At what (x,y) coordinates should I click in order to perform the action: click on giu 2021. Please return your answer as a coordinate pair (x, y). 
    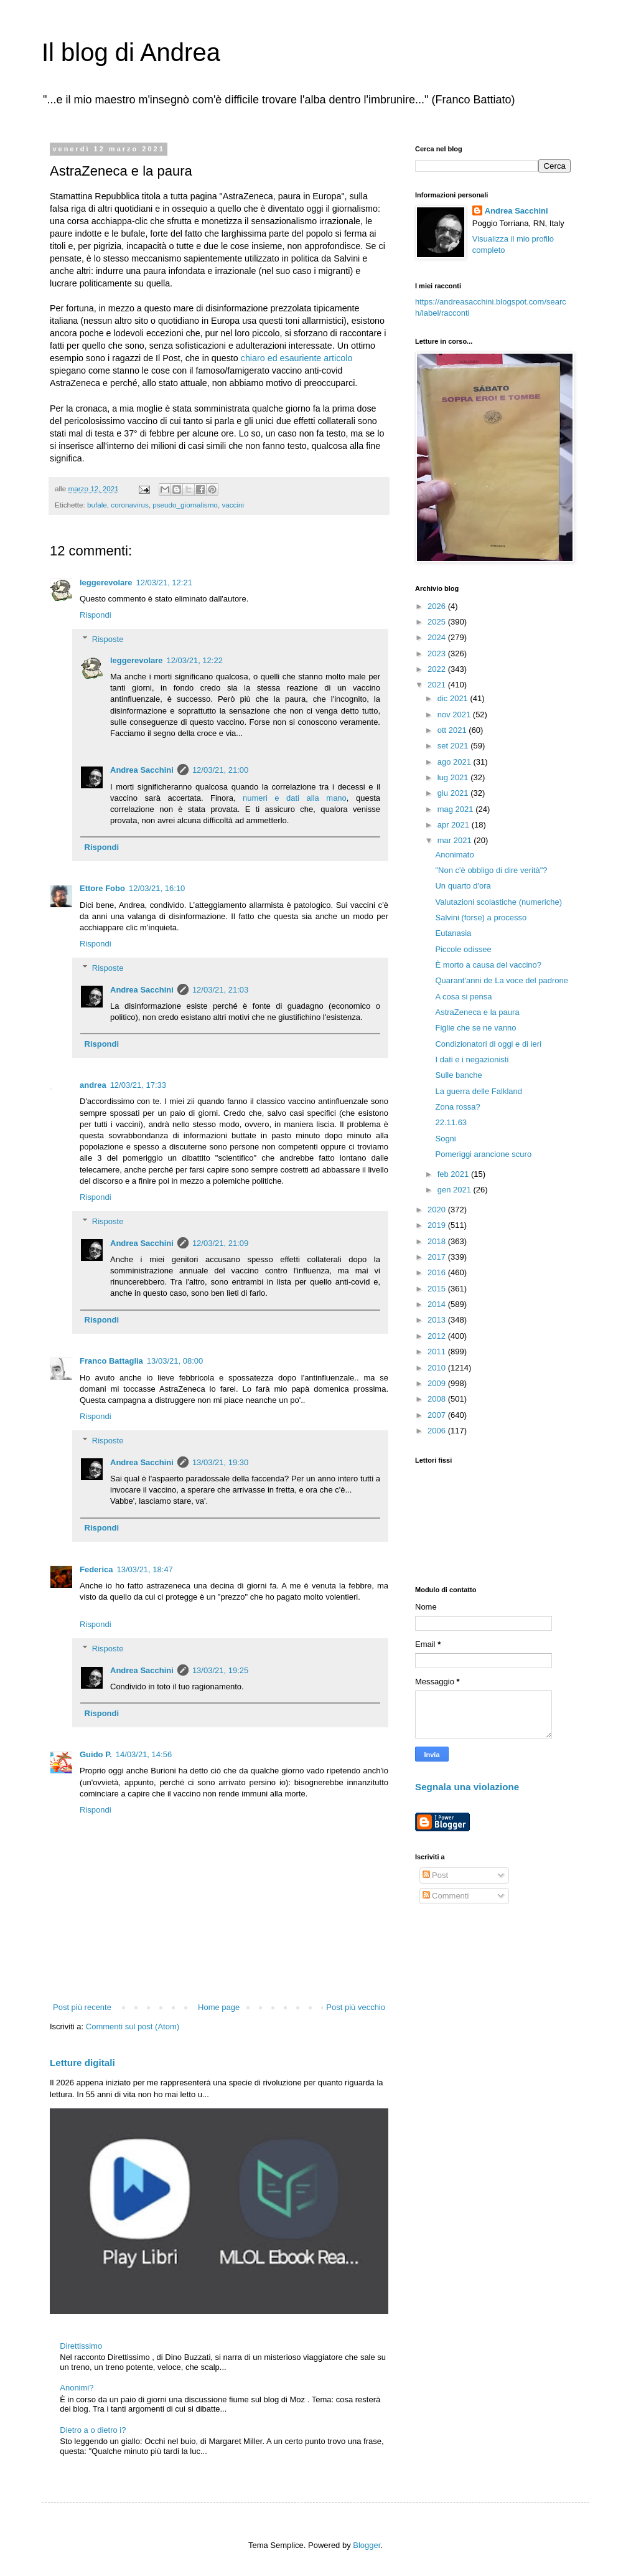
    Looking at the image, I should click on (454, 793).